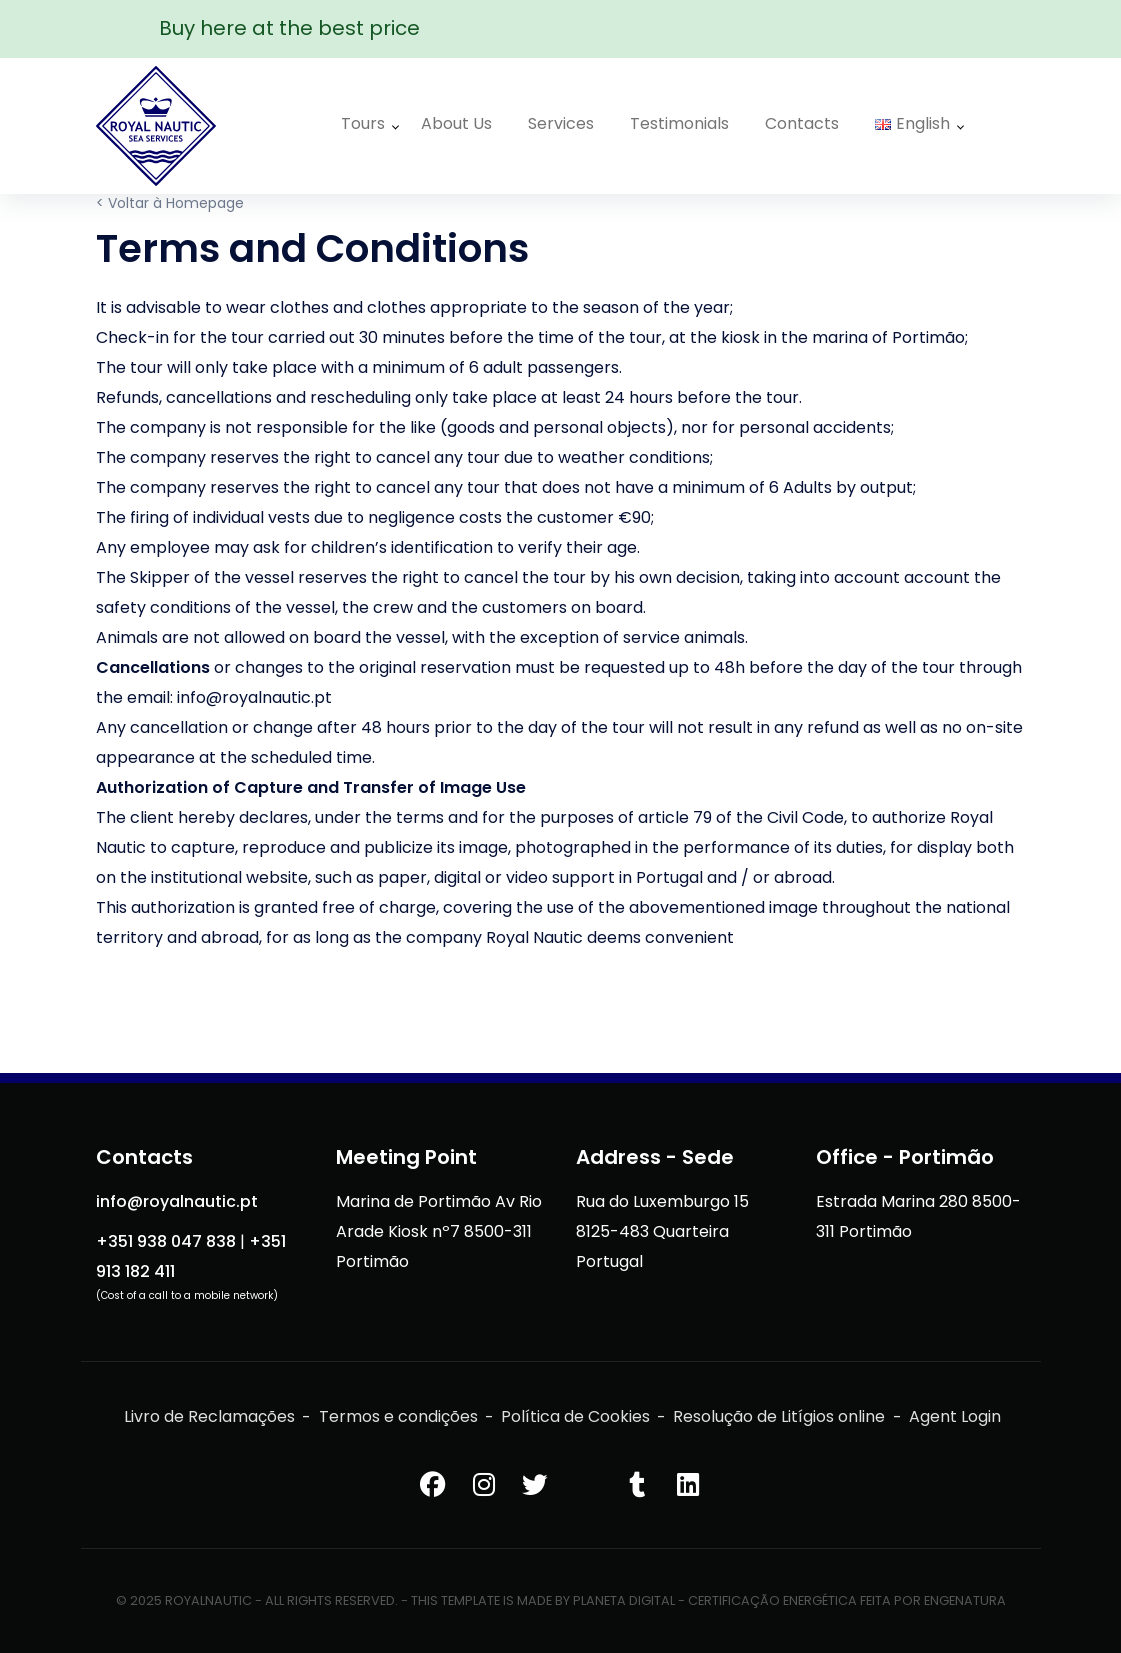  Describe the element at coordinates (575, 1416) in the screenshot. I see `Política de Cookies` at that location.